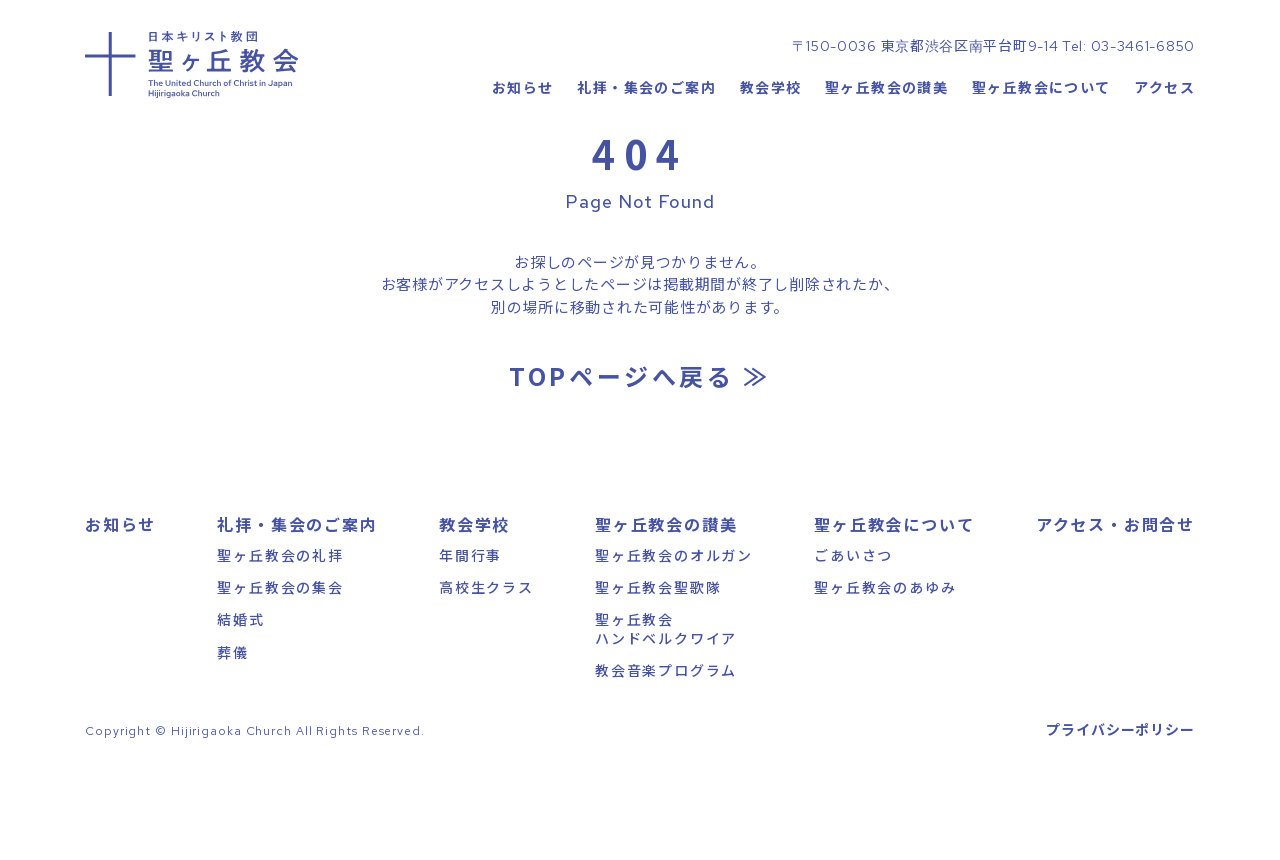 The image size is (1280, 860). What do you see at coordinates (666, 756) in the screenshot?
I see `教会音楽プログラム` at bounding box center [666, 756].